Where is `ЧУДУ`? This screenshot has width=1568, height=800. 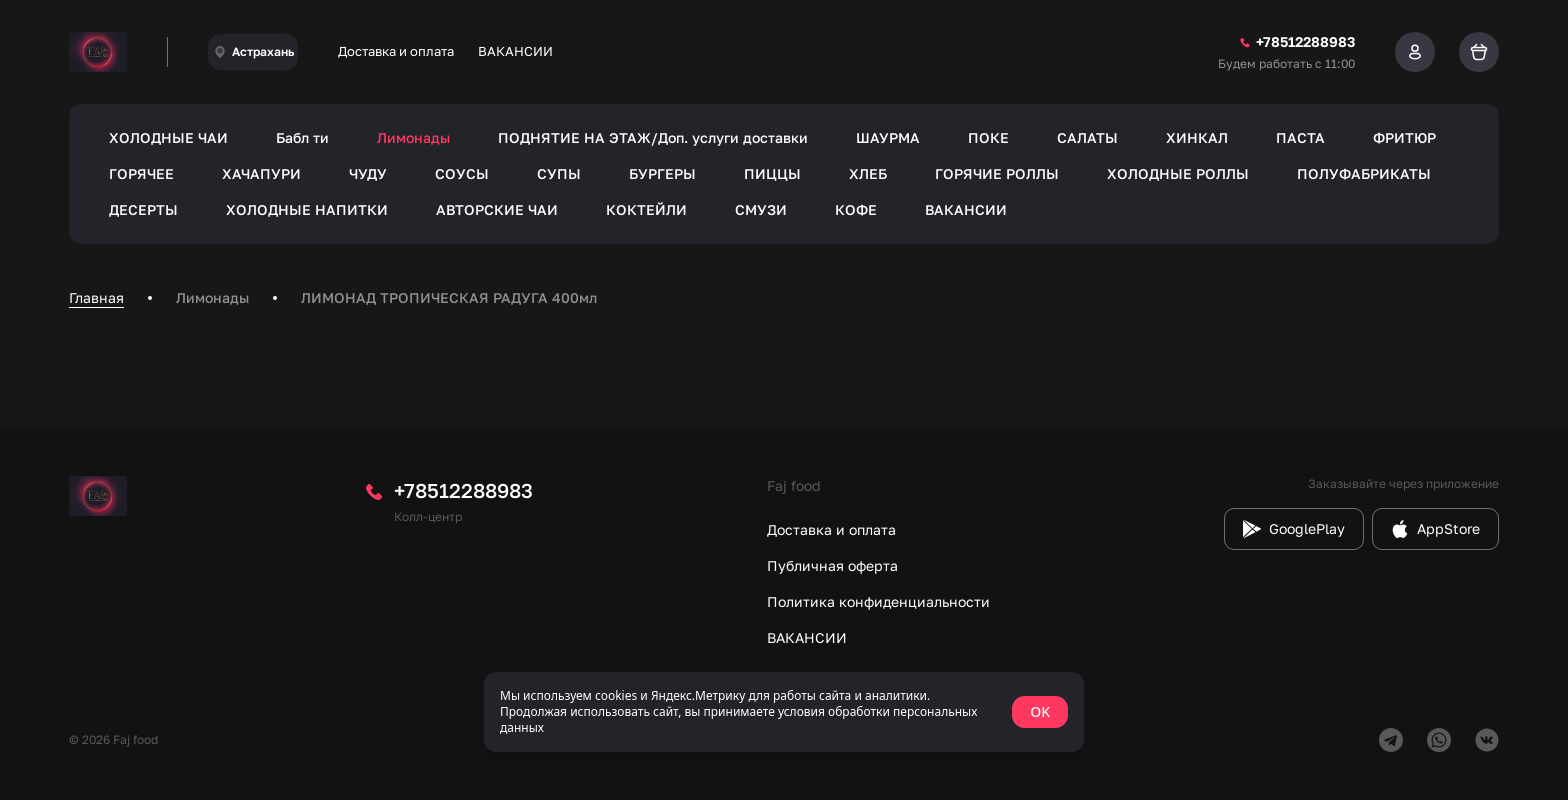
ЧУДУ is located at coordinates (368, 173).